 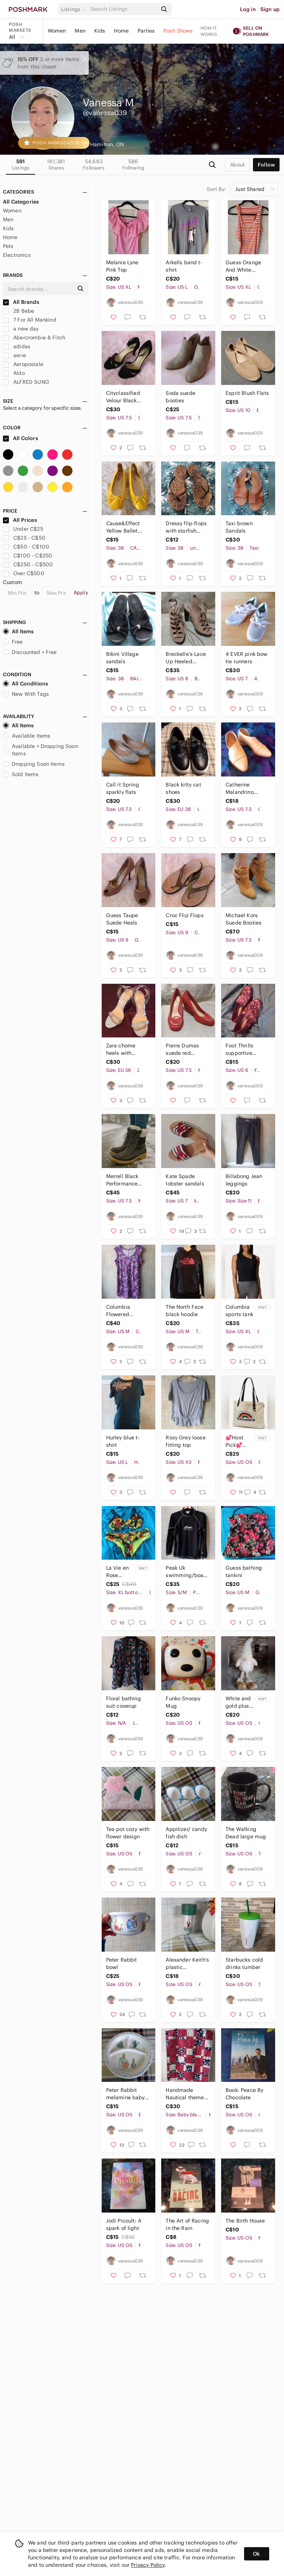 What do you see at coordinates (123, 527) in the screenshot?
I see `Cause&Effect Yellow Ballet Flats` at bounding box center [123, 527].